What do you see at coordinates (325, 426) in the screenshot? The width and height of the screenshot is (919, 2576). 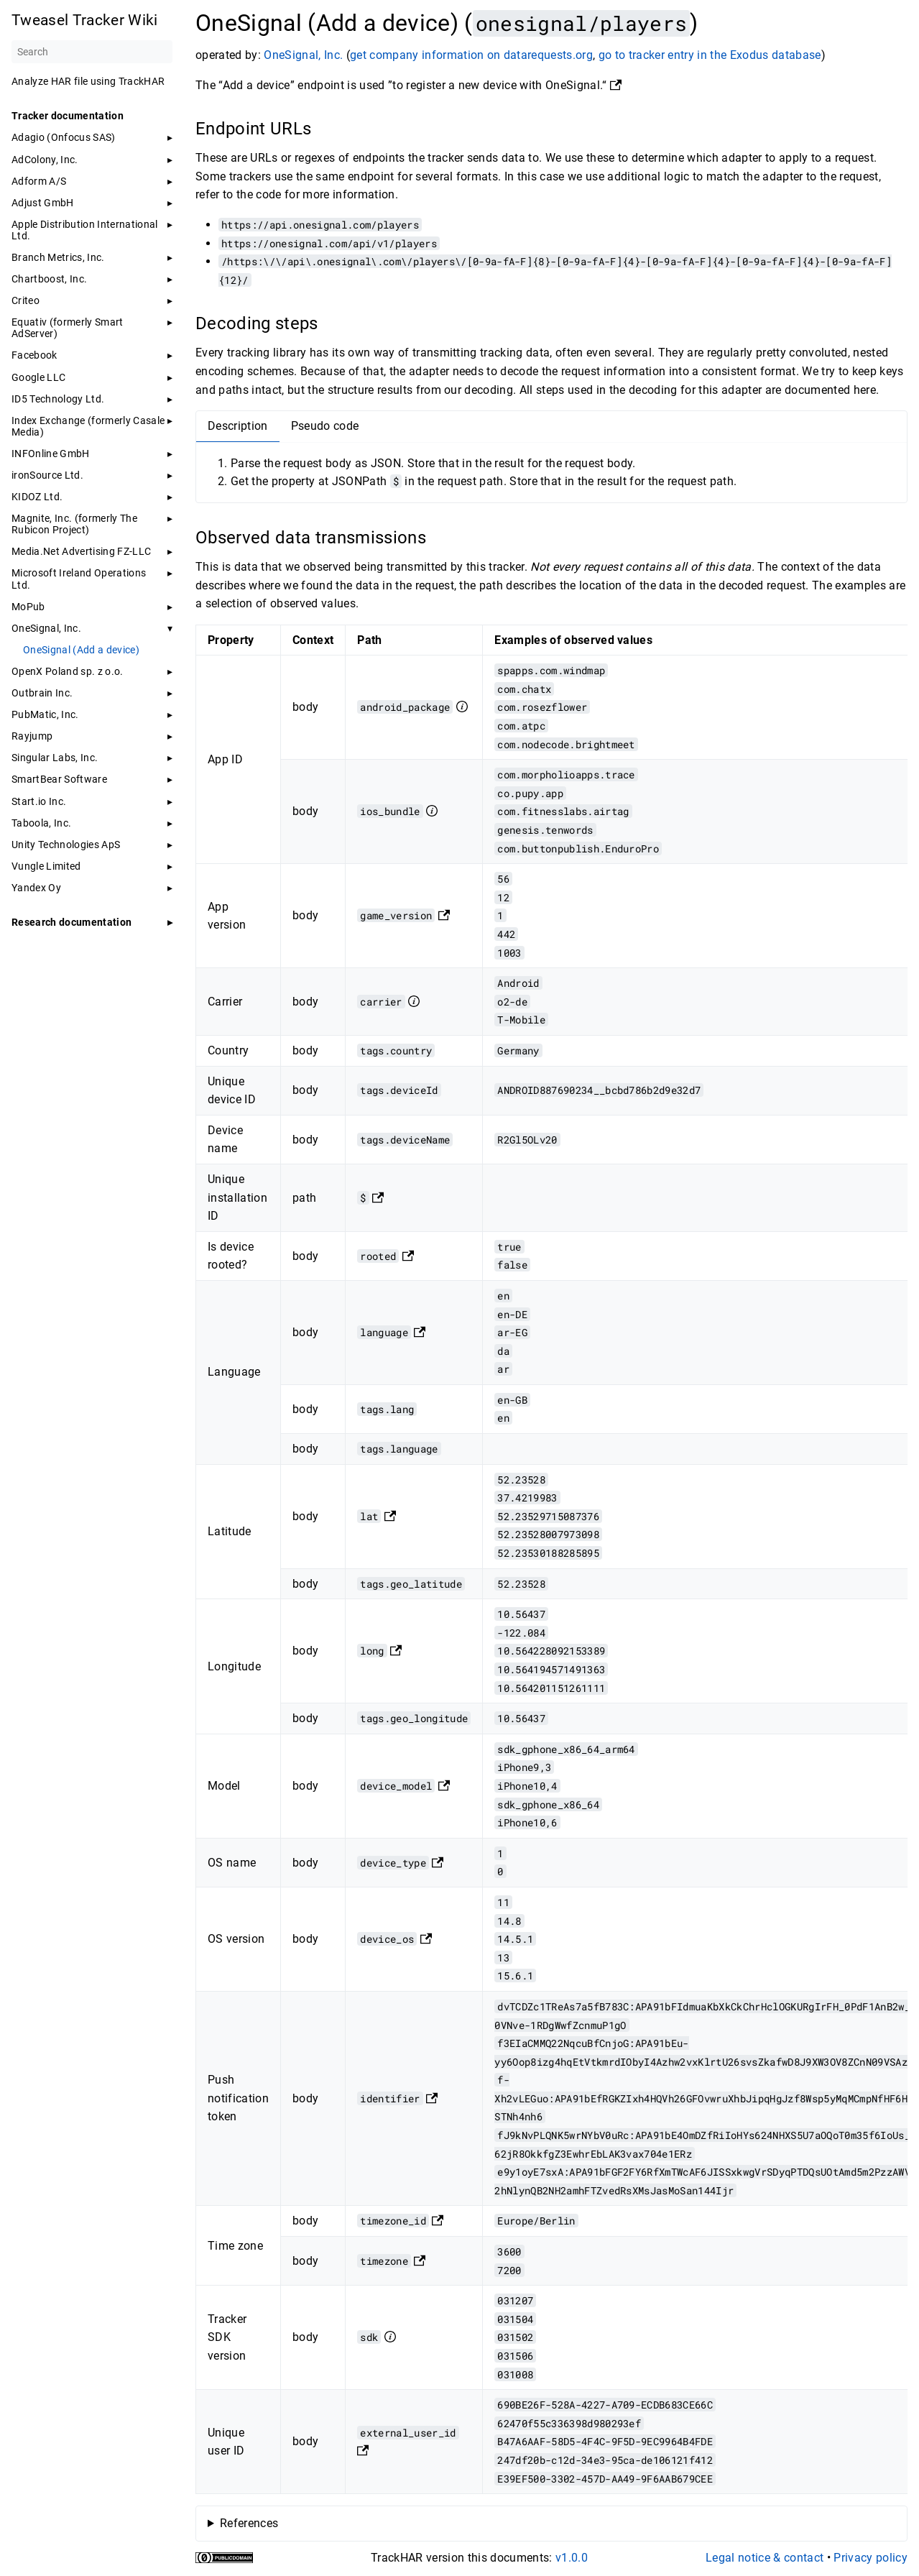 I see `Pseudo code` at bounding box center [325, 426].